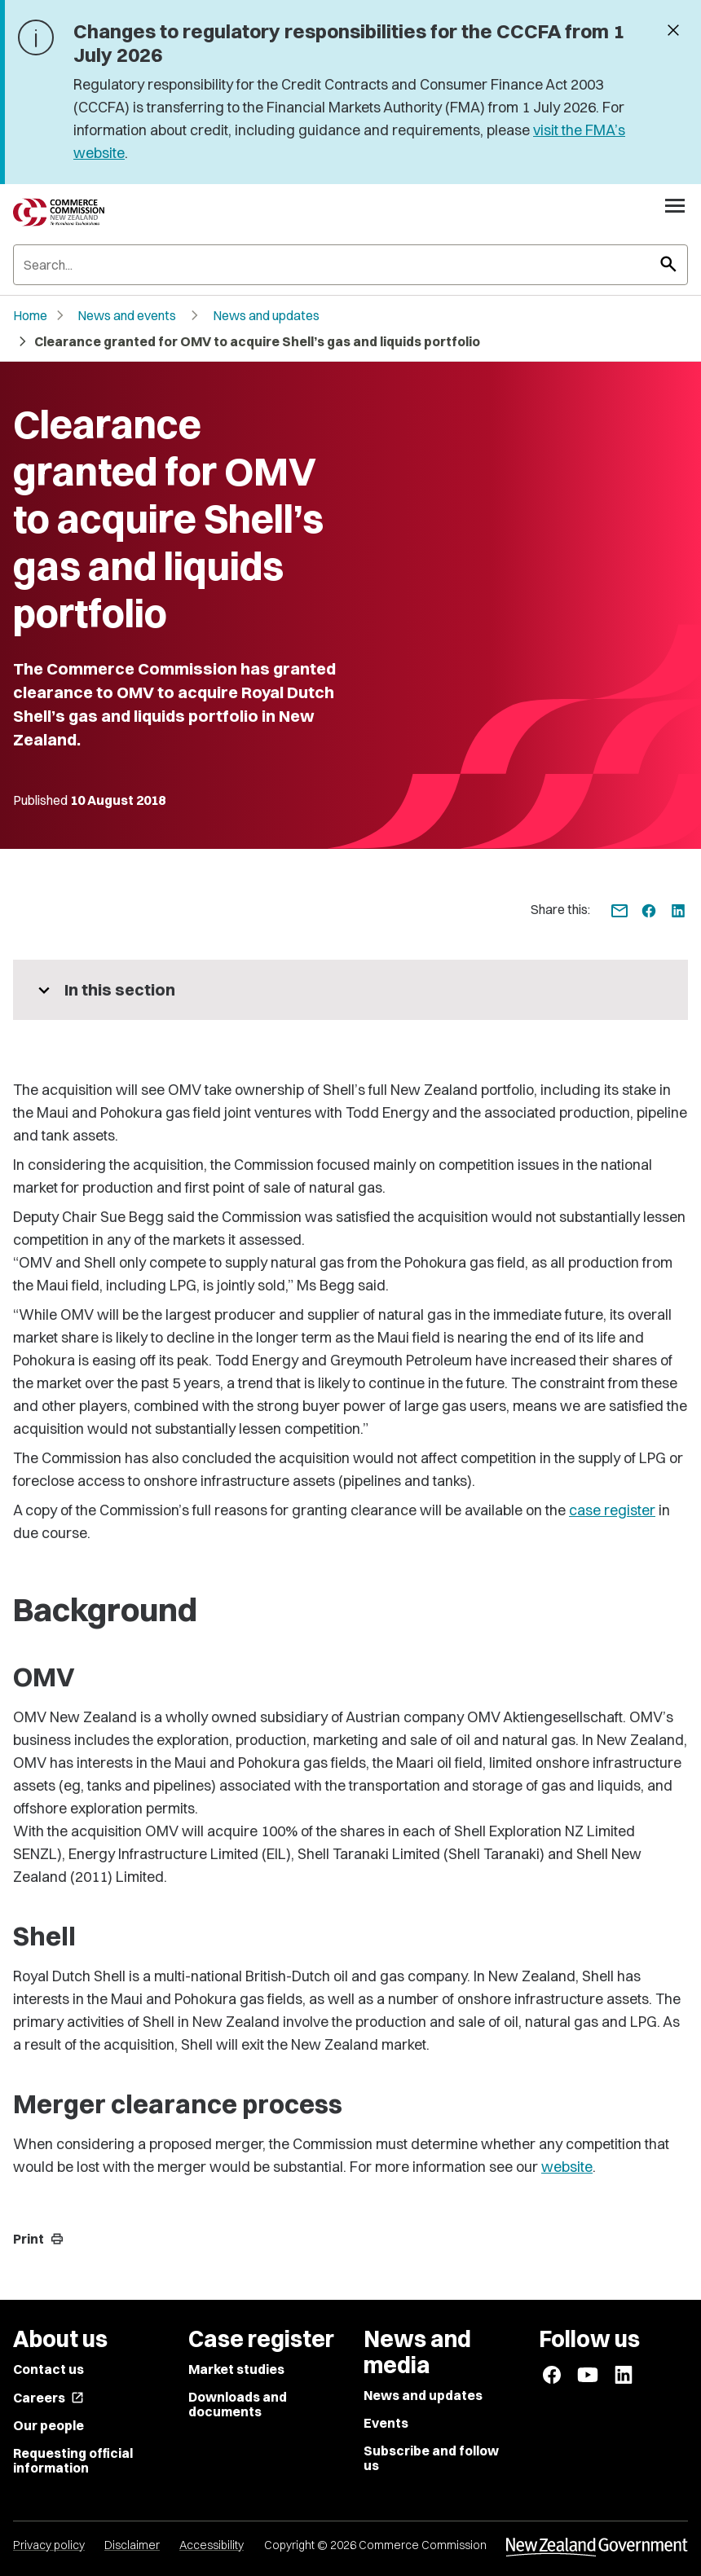 The image size is (701, 2576). I want to click on case register, so click(612, 1510).